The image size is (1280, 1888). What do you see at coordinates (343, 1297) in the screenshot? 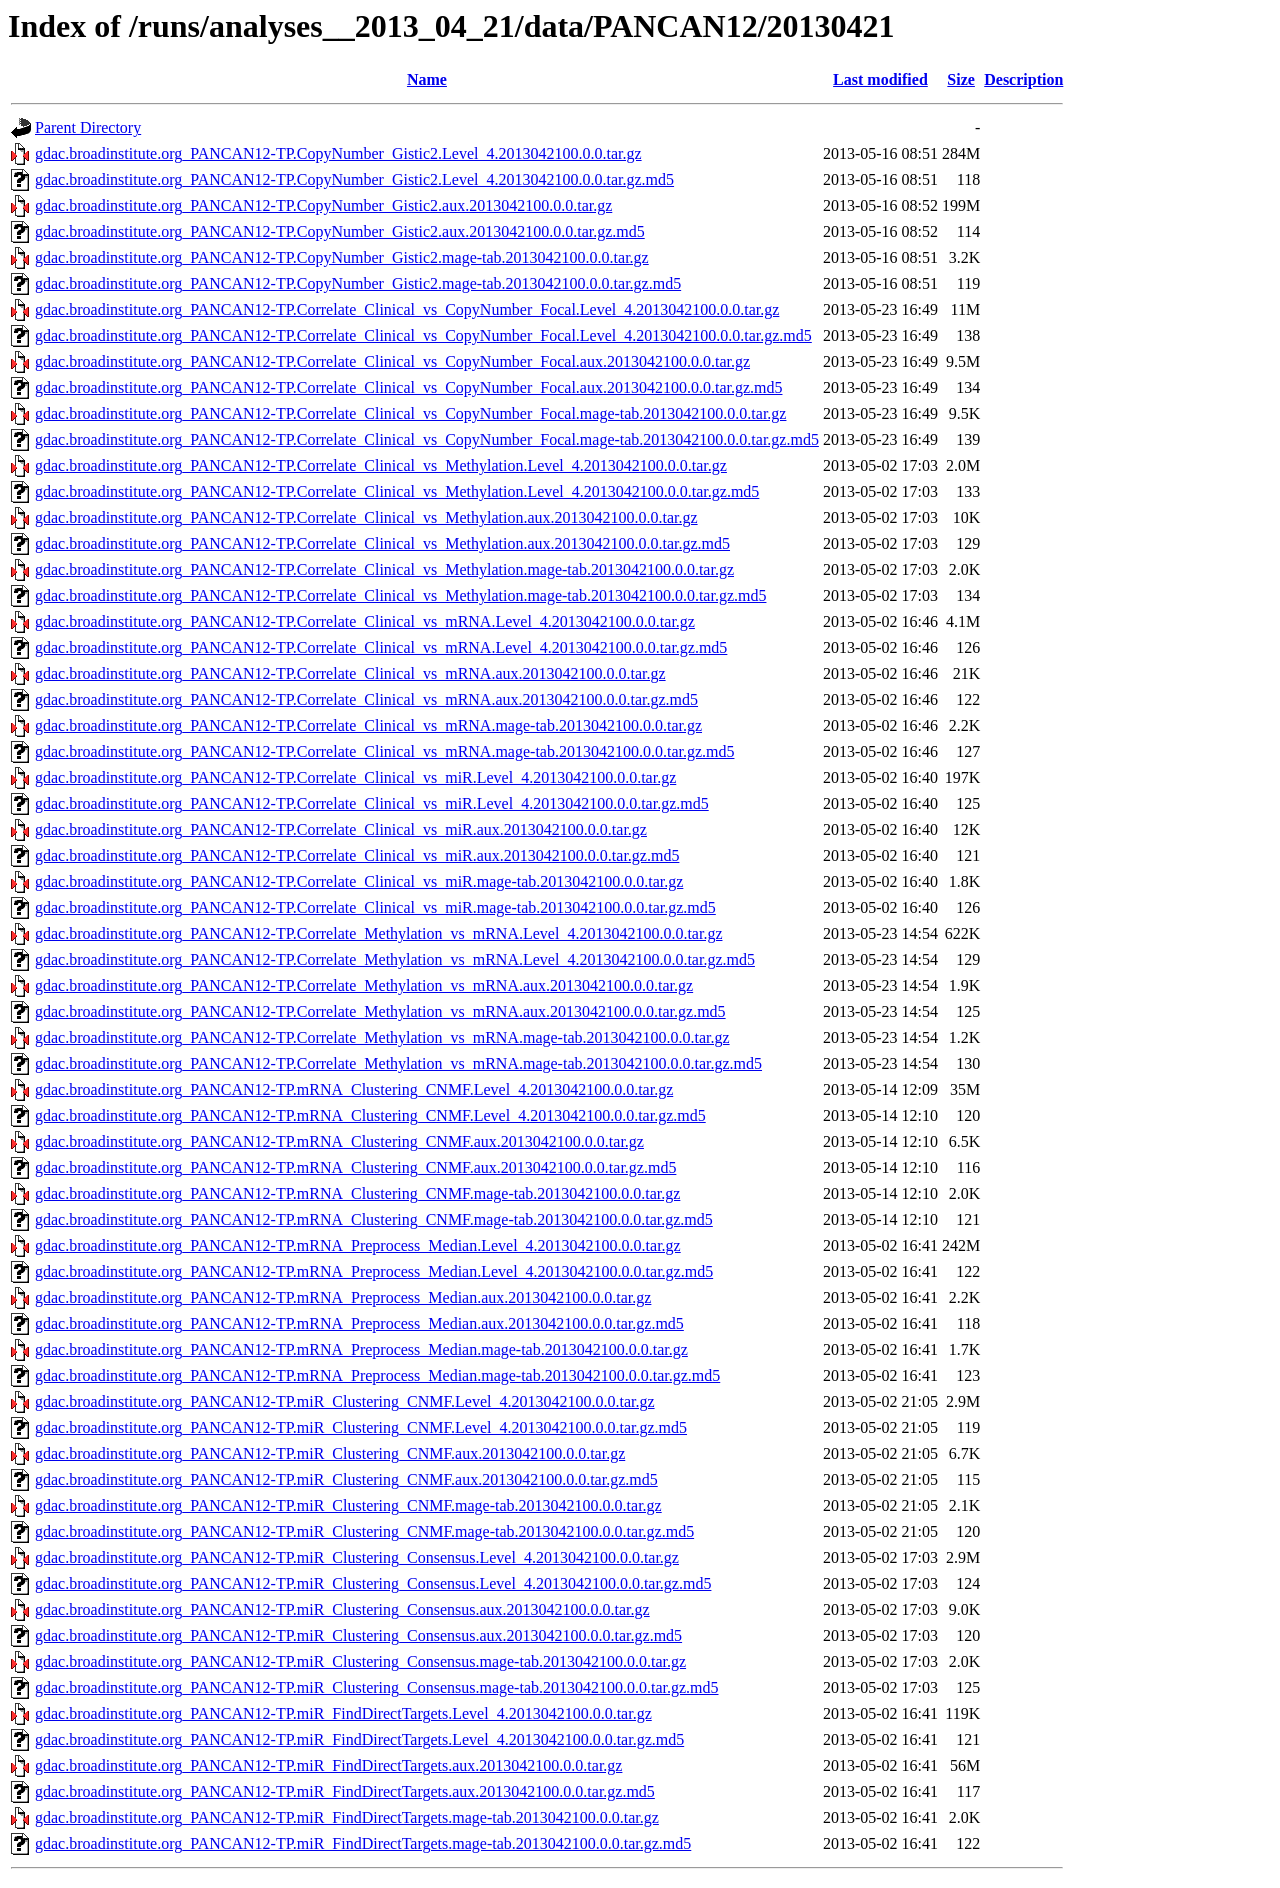
I see `gdac.broadinstitute.org_PANCAN12-TP.mRNA_Preprocess_Median.aux.2013042100.0.0.tar.gz` at bounding box center [343, 1297].